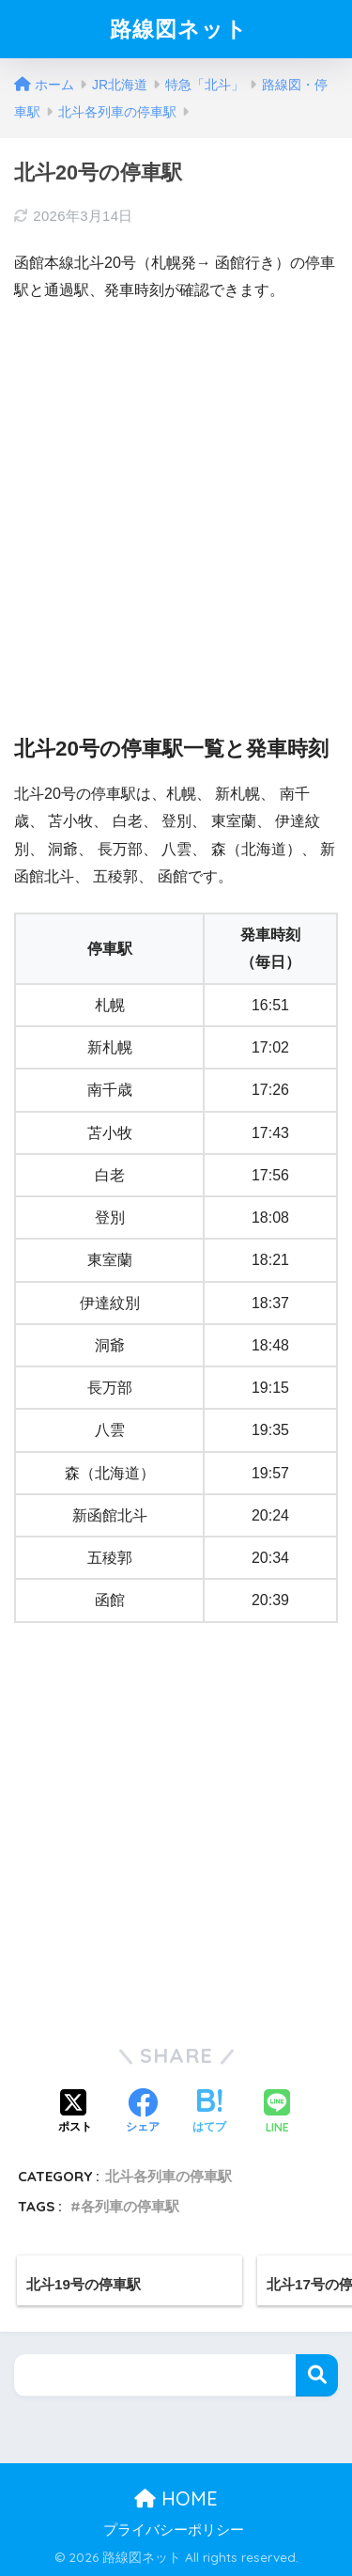 The image size is (352, 2576). Describe the element at coordinates (209, 2112) in the screenshot. I see `[はてブでブックマークする]` at that location.